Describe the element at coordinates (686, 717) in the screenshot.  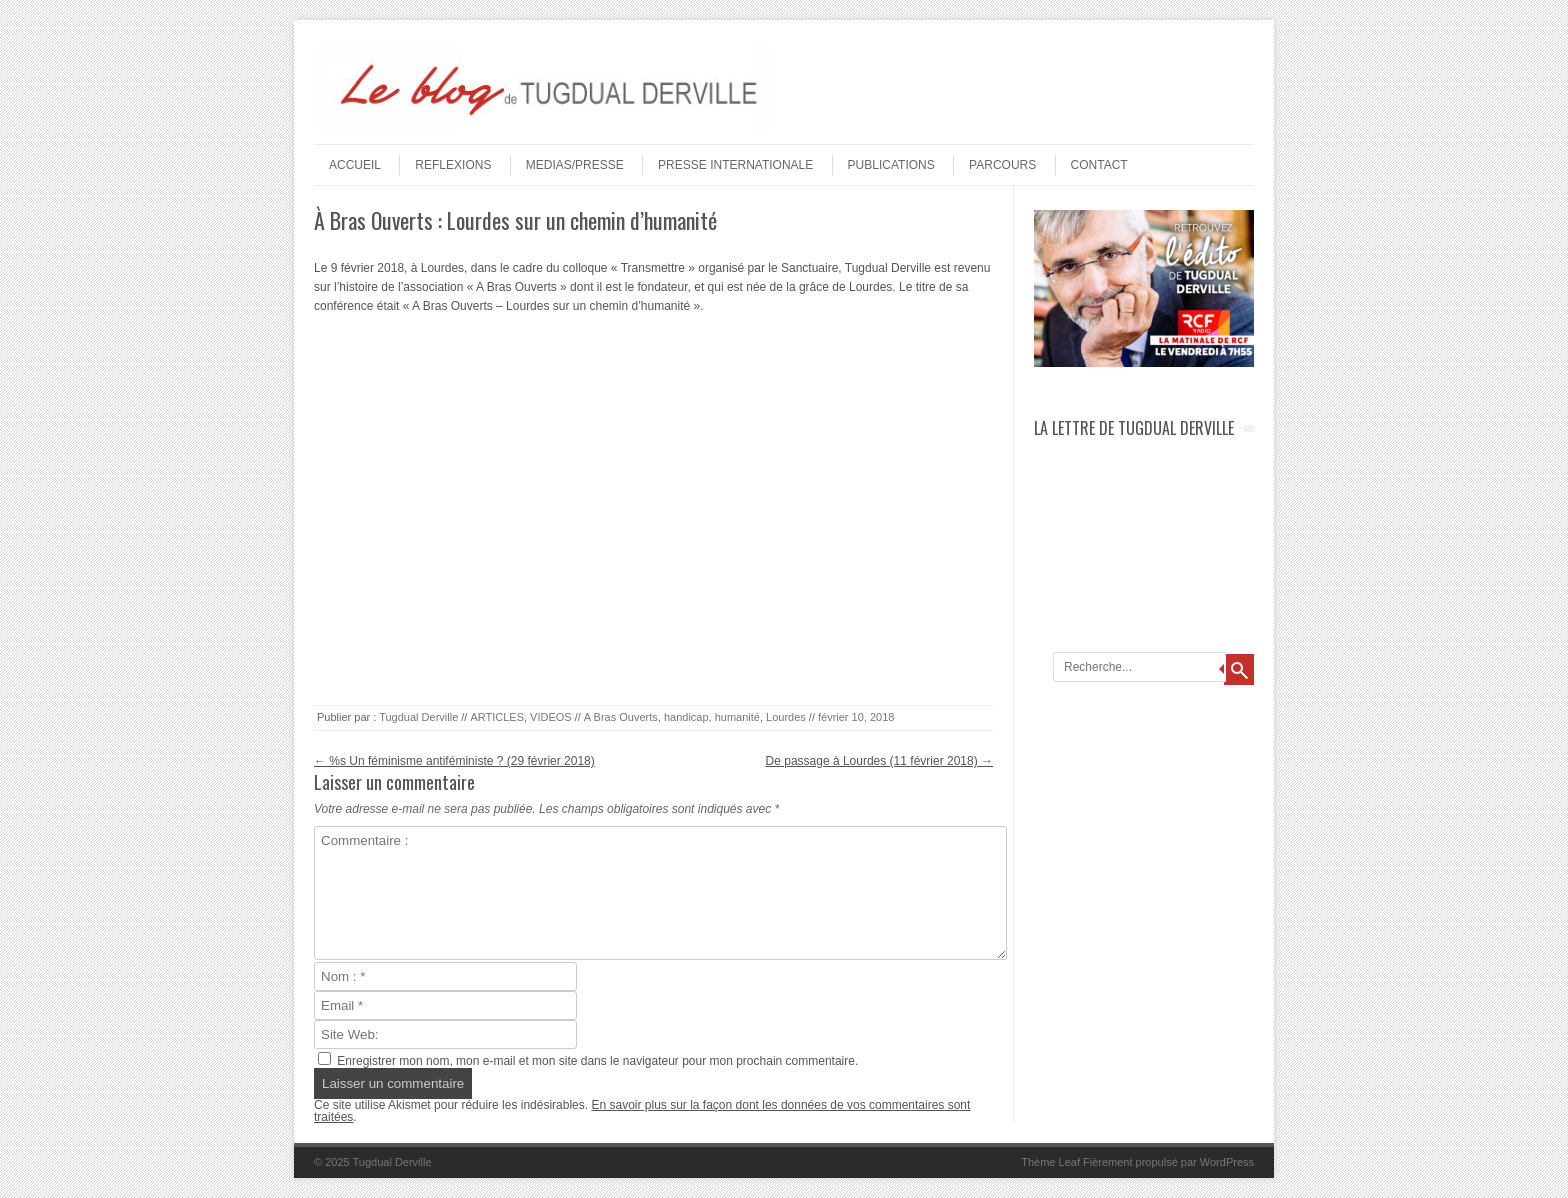
I see `handicap` at that location.